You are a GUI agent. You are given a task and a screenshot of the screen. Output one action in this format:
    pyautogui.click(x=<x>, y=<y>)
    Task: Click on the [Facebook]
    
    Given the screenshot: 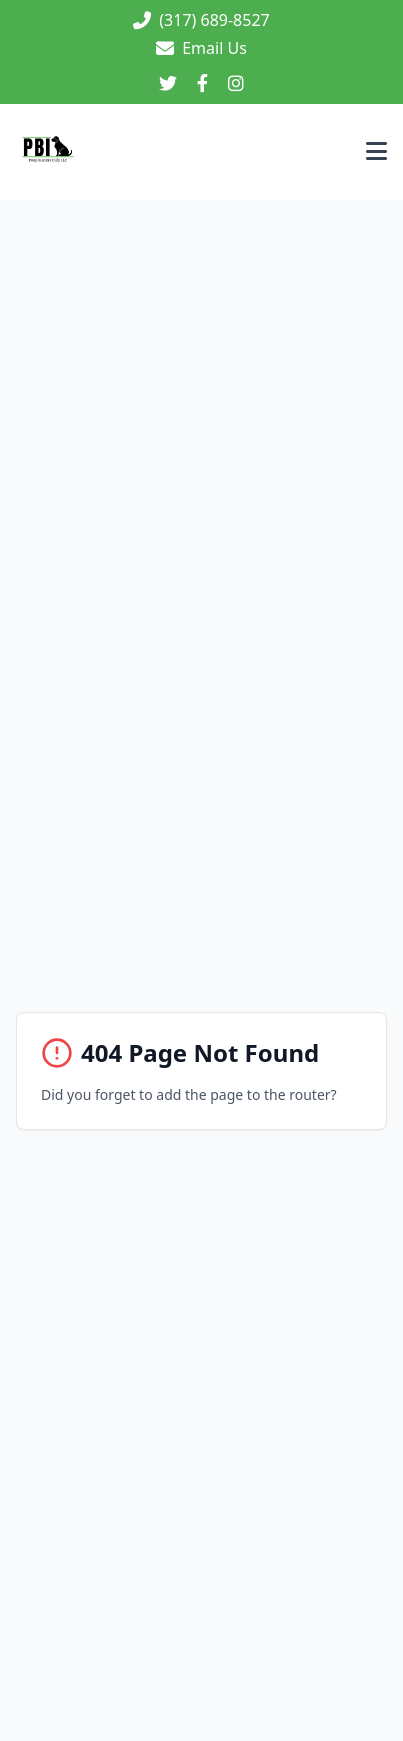 What is the action you would take?
    pyautogui.click(x=202, y=84)
    